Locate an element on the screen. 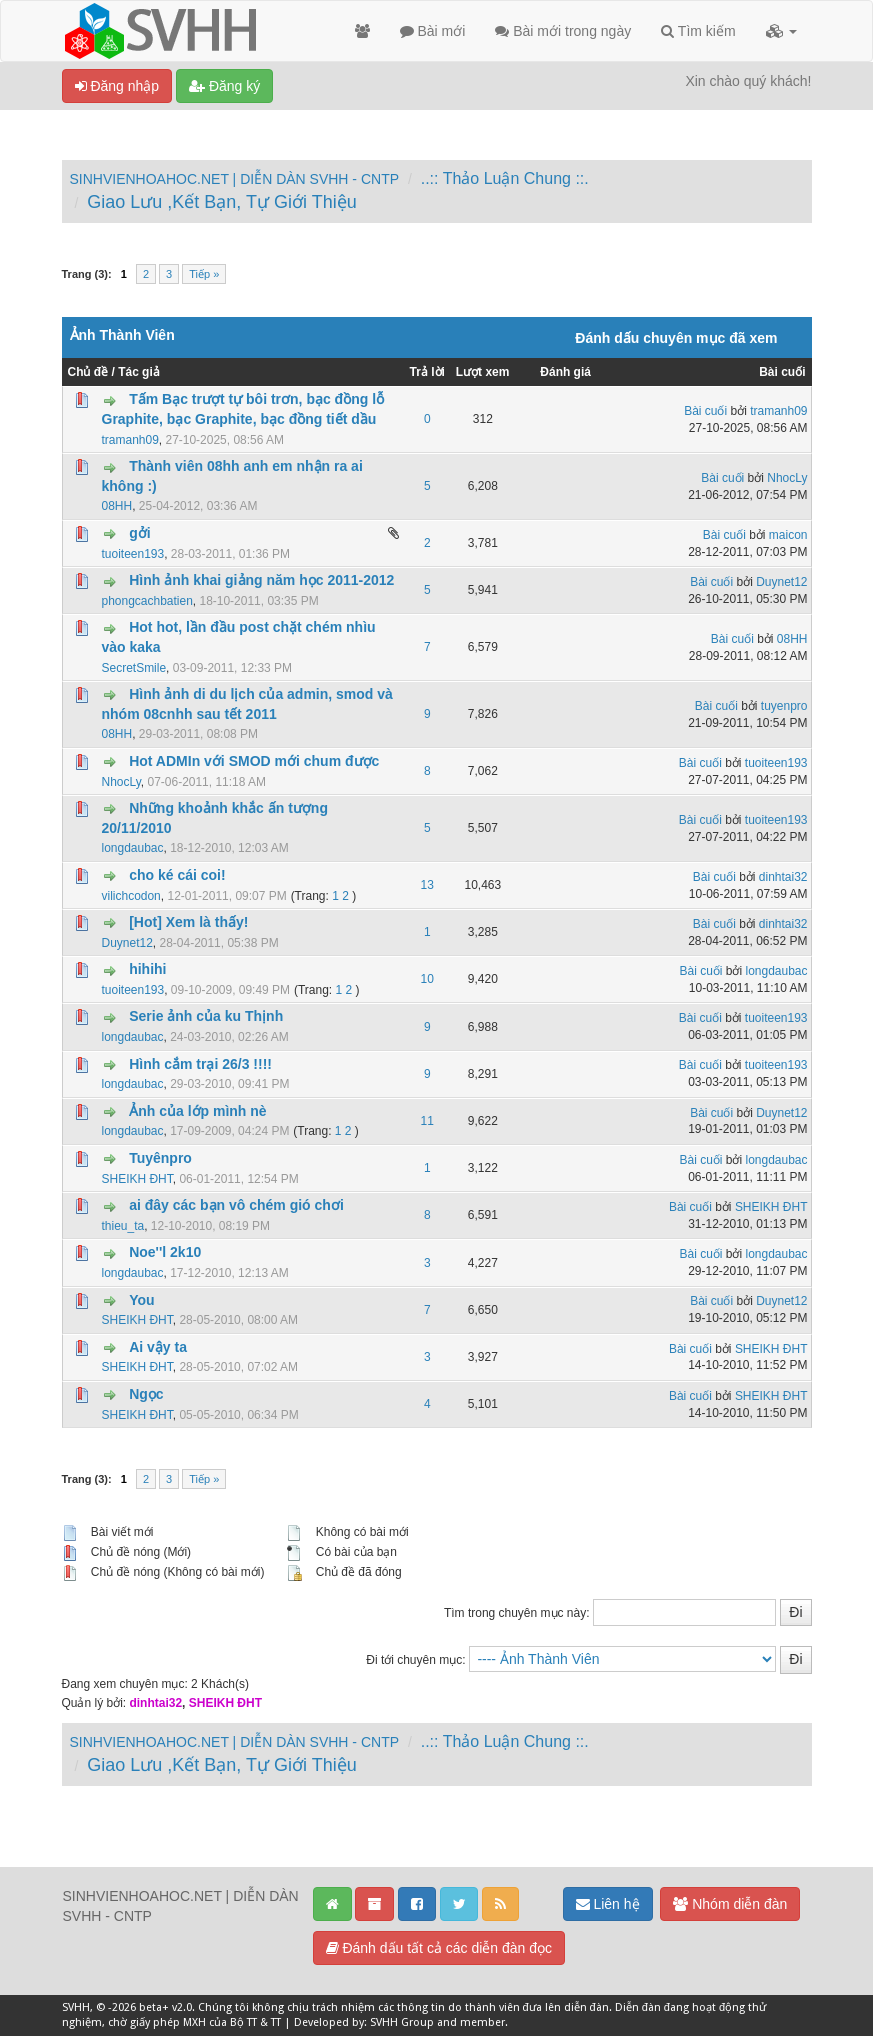 The height and width of the screenshot is (2036, 873). Lượt xem is located at coordinates (483, 372).